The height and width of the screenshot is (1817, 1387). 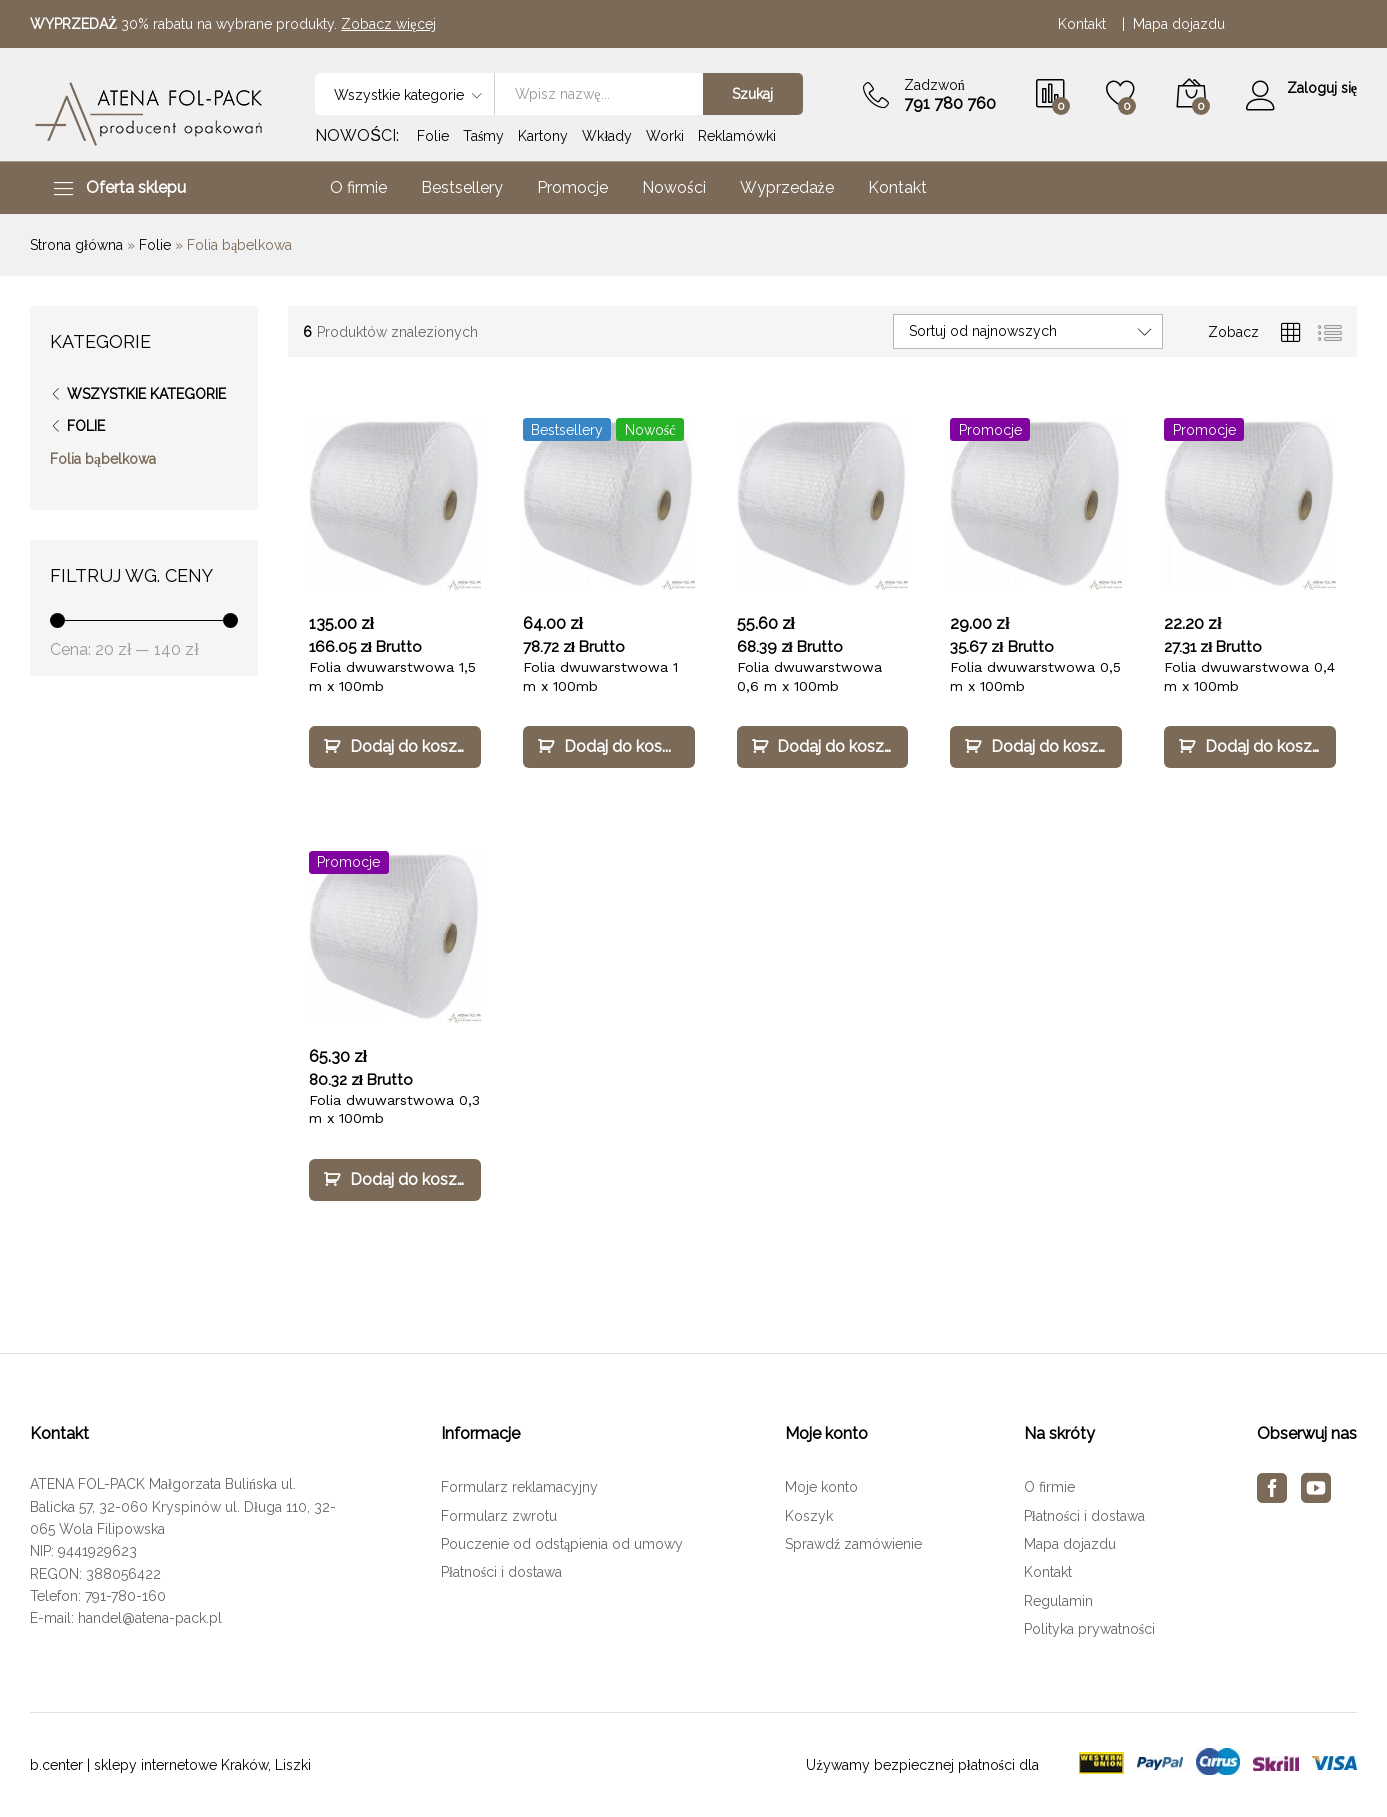 What do you see at coordinates (483, 136) in the screenshot?
I see `Taśmy` at bounding box center [483, 136].